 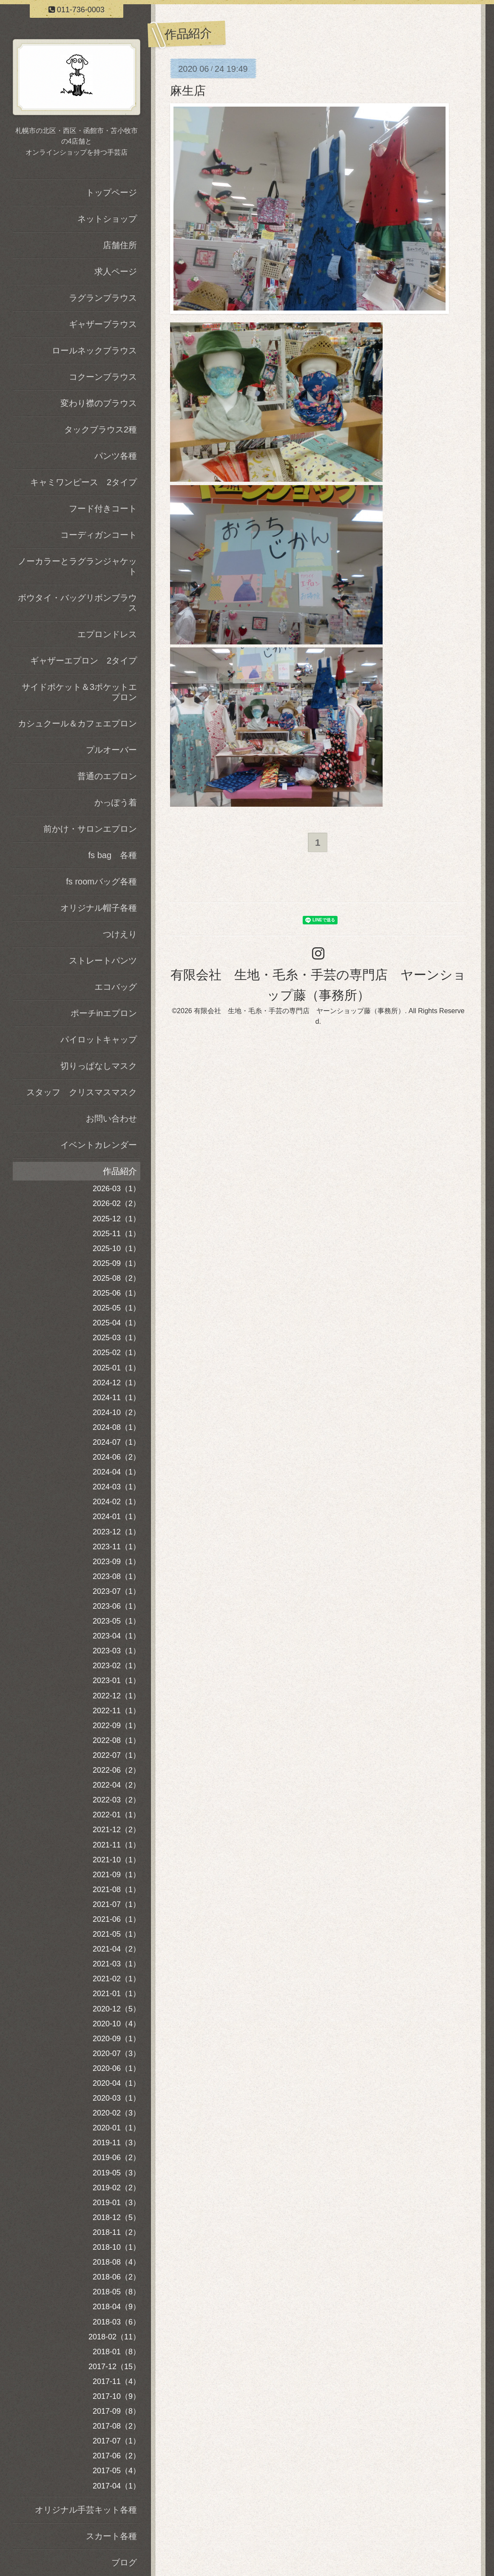 I want to click on 2020-04（1）, so click(x=116, y=2083).